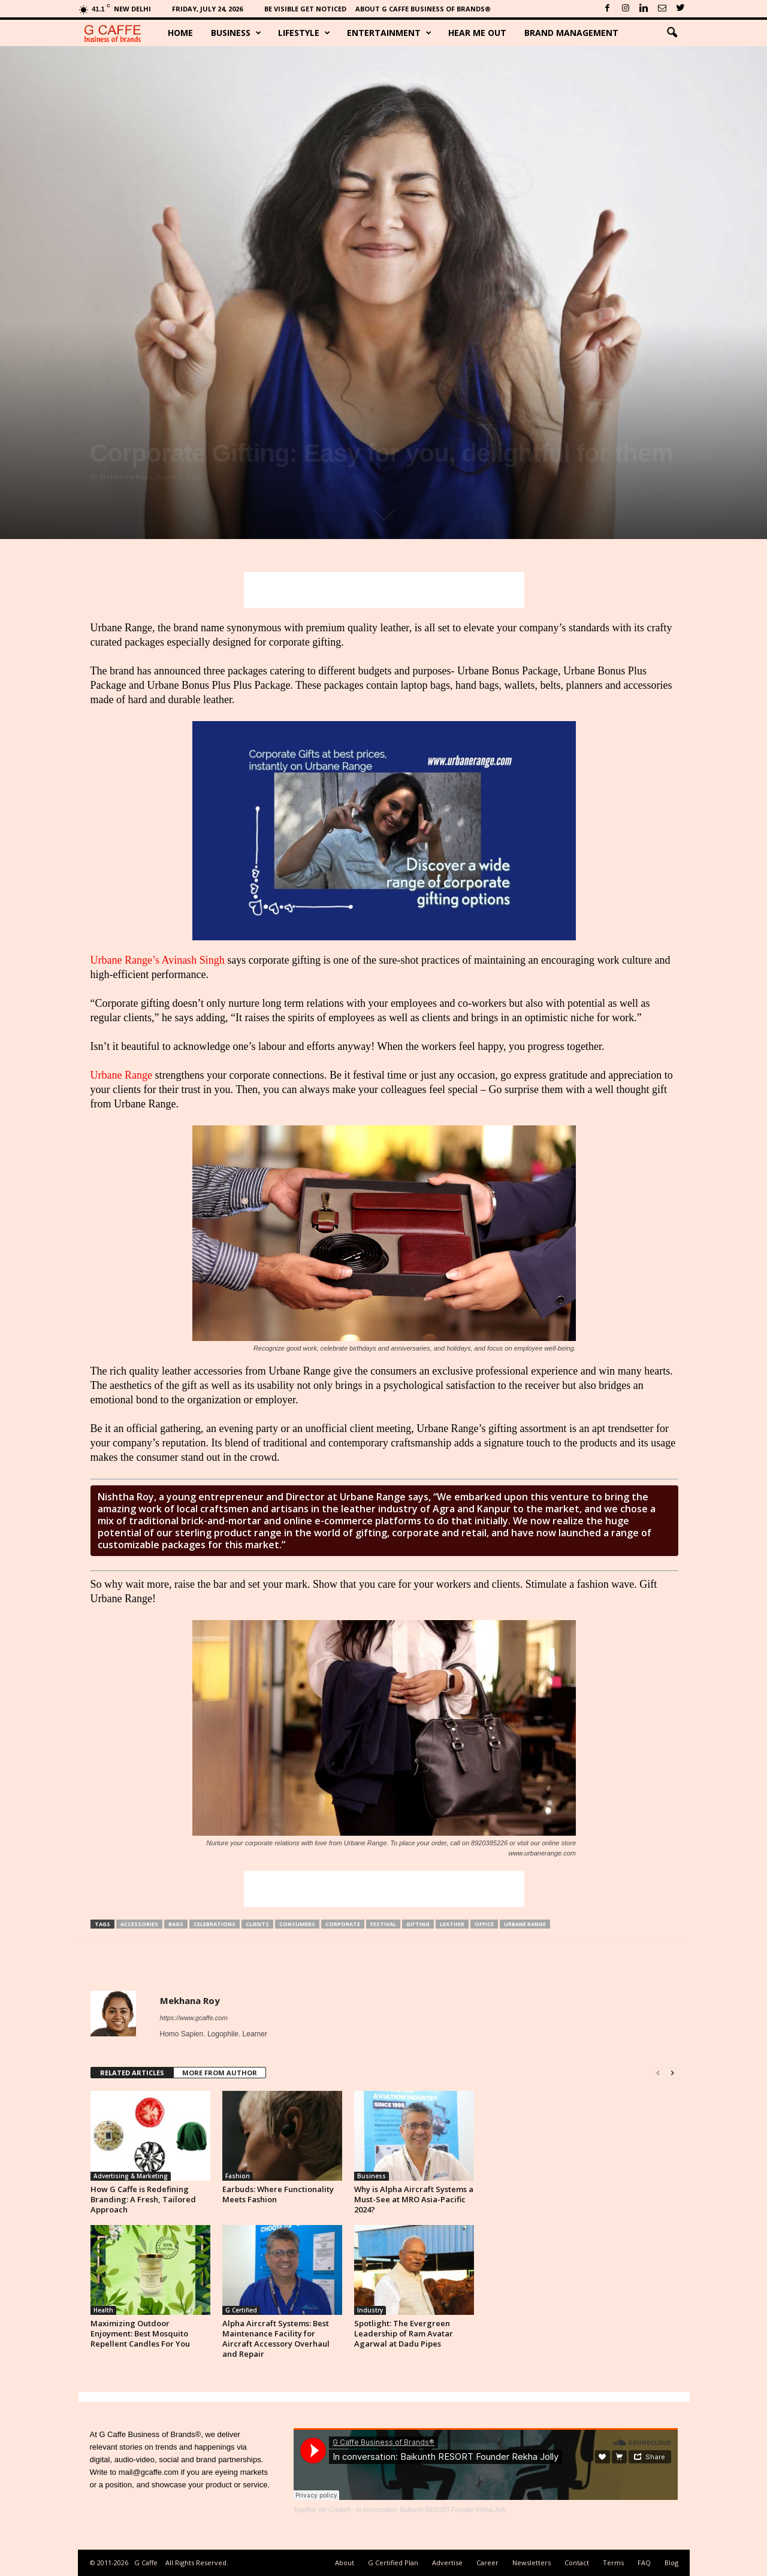  What do you see at coordinates (452, 1924) in the screenshot?
I see `Leather` at bounding box center [452, 1924].